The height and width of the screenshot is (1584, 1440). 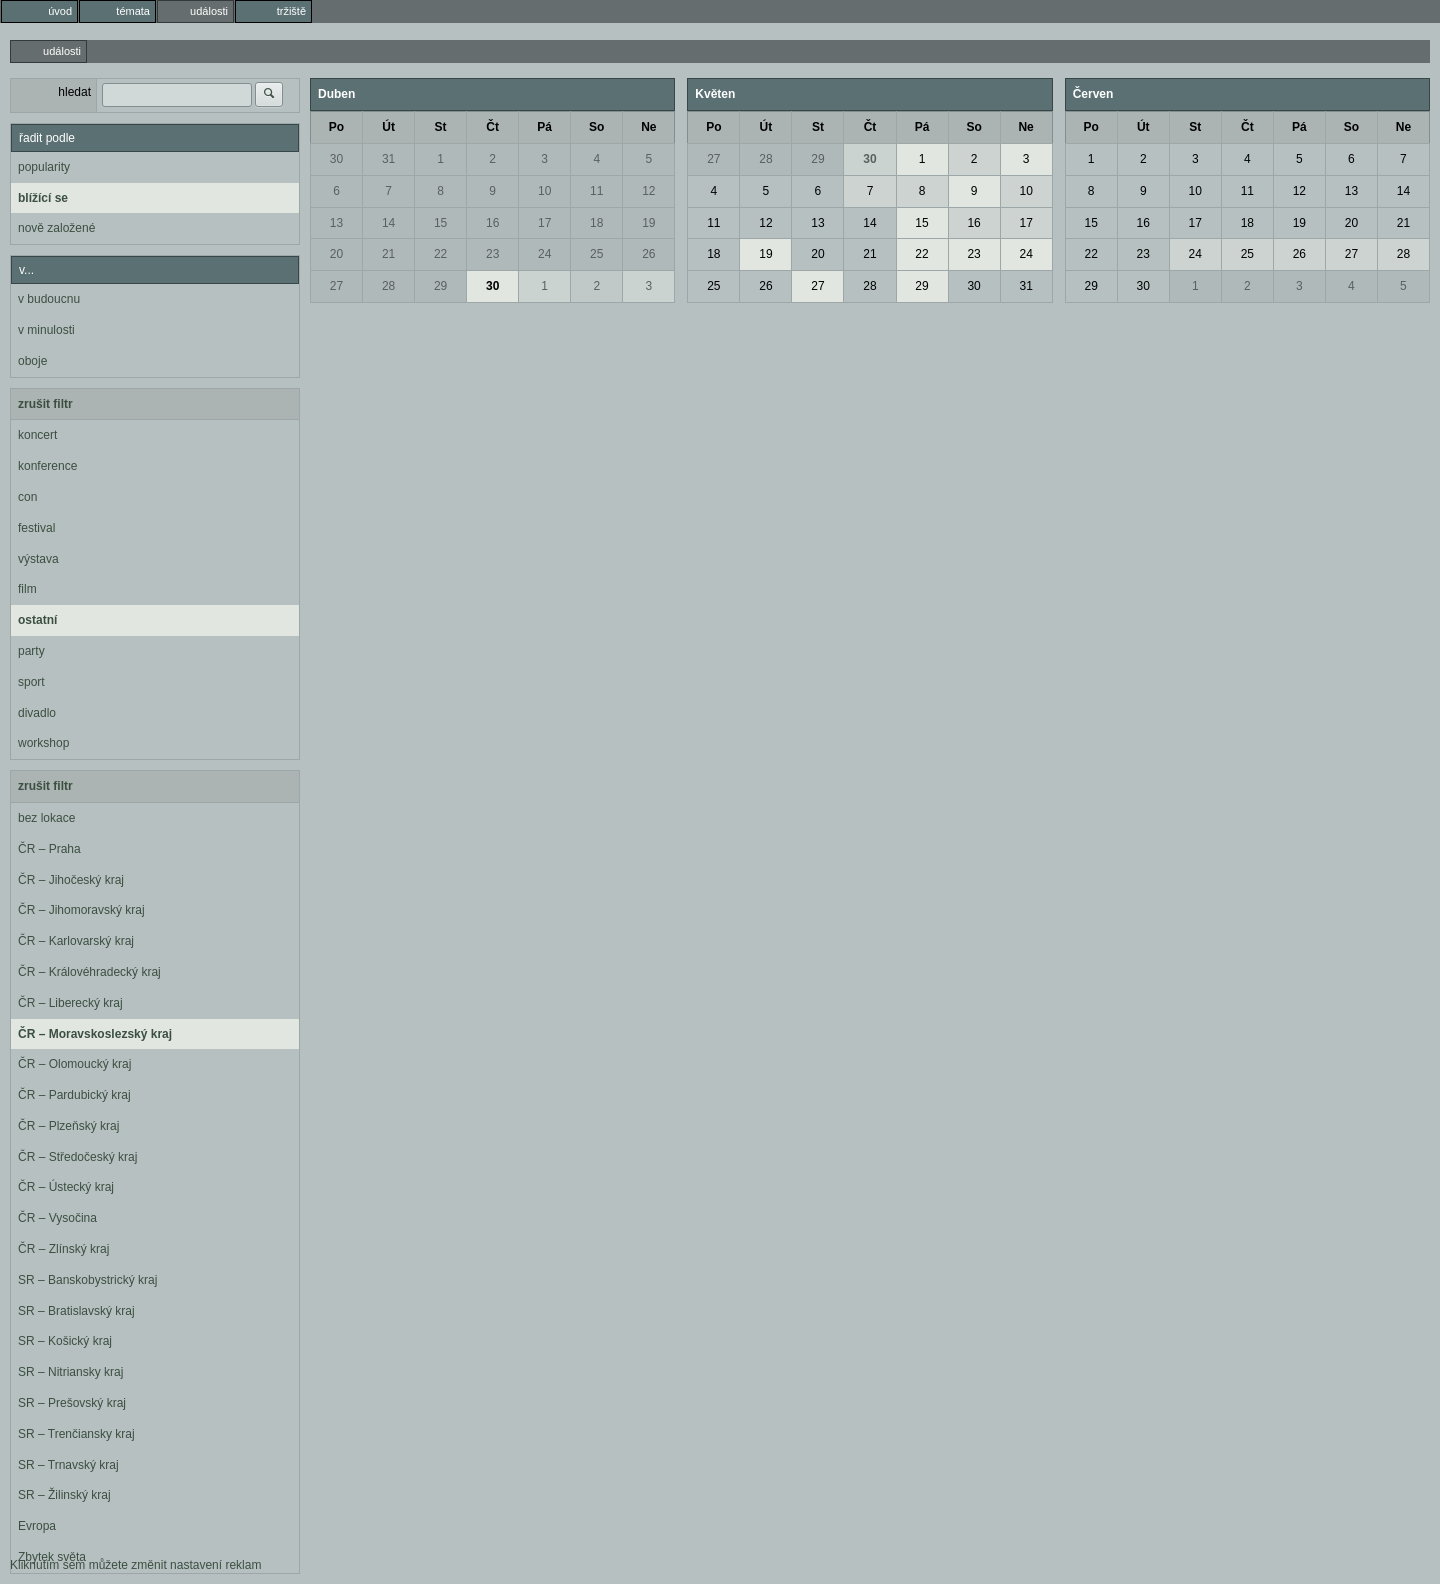 What do you see at coordinates (492, 254) in the screenshot?
I see `23` at bounding box center [492, 254].